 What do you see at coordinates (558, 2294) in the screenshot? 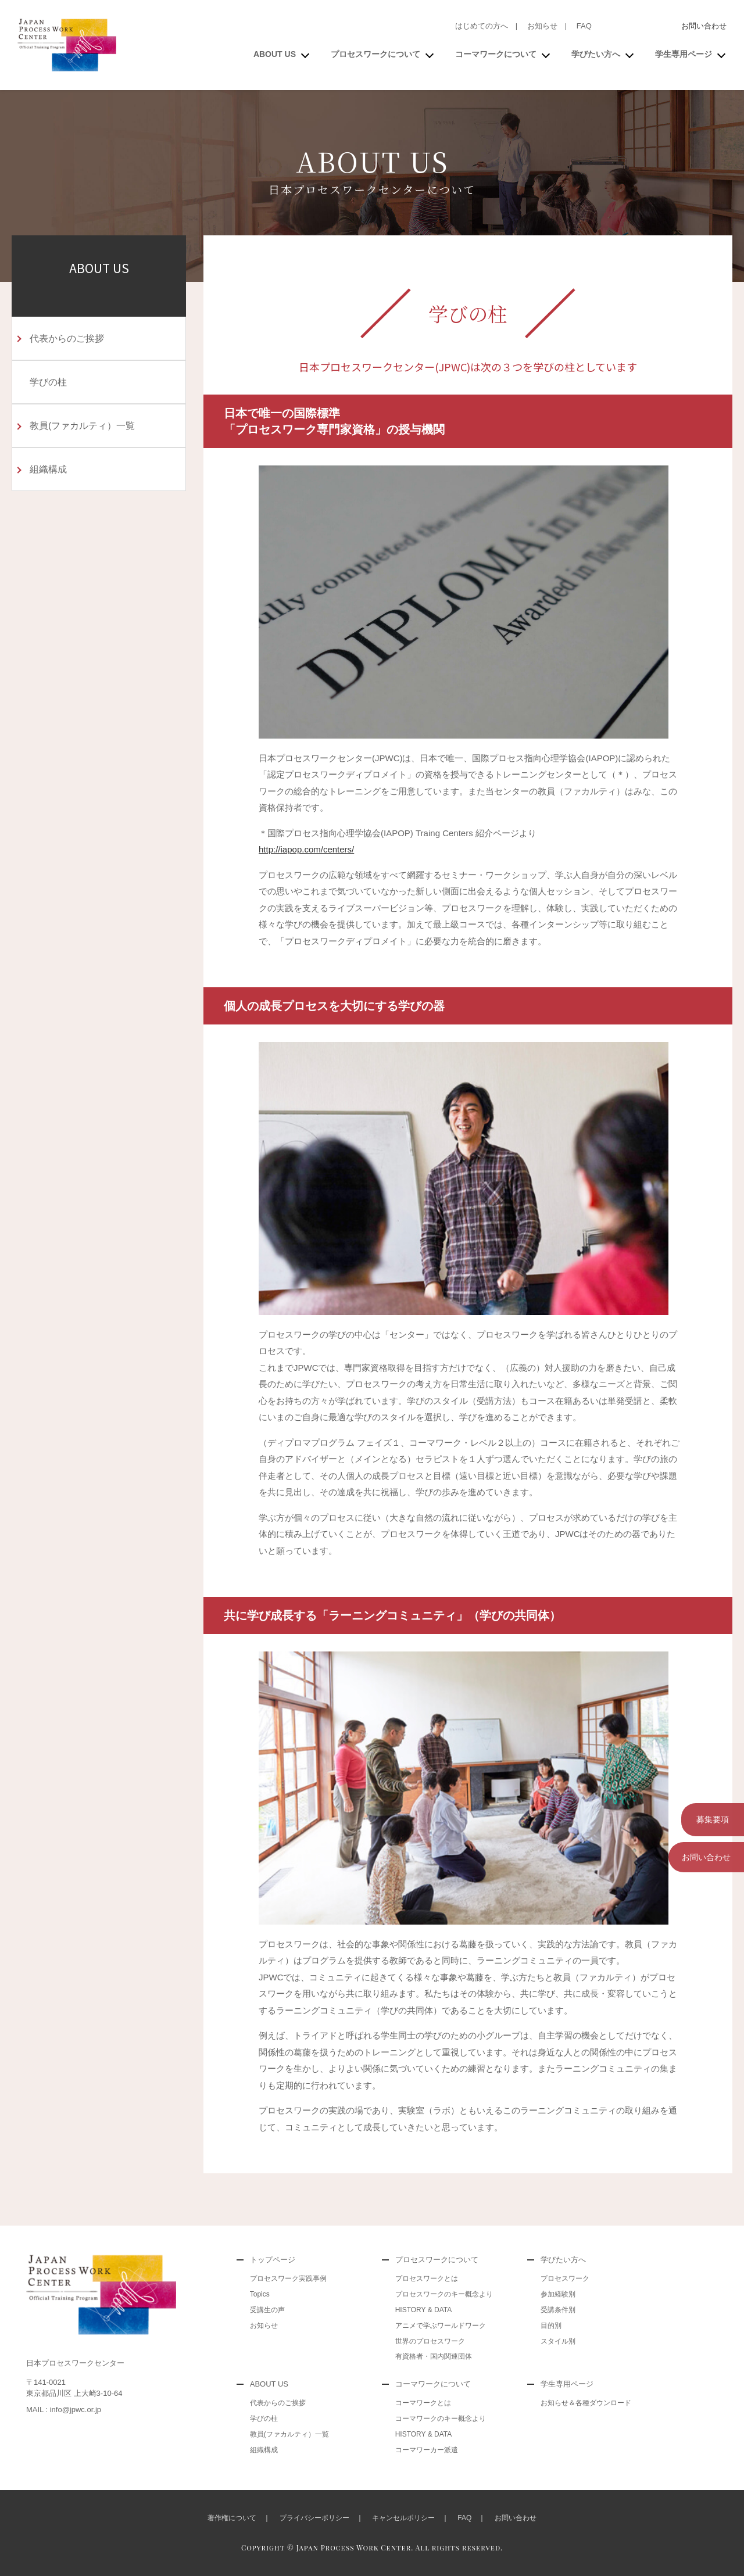
I see `参加経験別` at bounding box center [558, 2294].